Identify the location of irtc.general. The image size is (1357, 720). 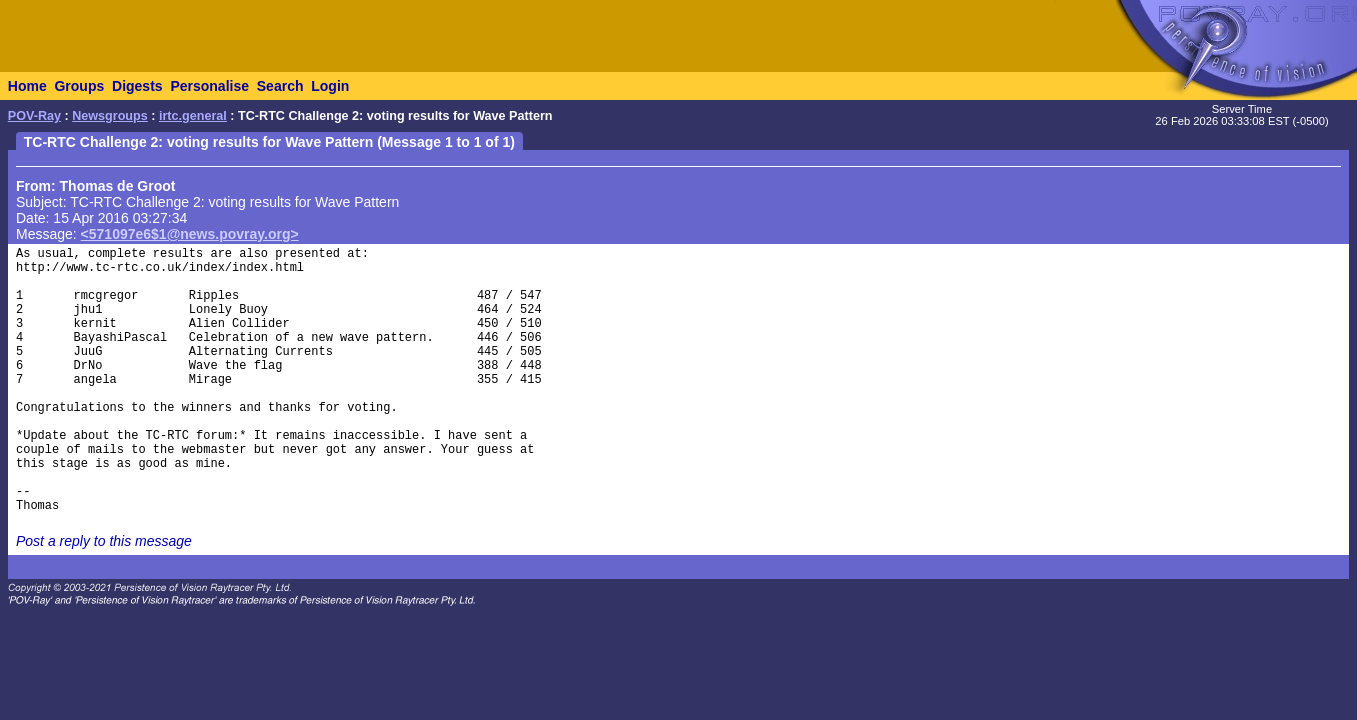
(193, 116).